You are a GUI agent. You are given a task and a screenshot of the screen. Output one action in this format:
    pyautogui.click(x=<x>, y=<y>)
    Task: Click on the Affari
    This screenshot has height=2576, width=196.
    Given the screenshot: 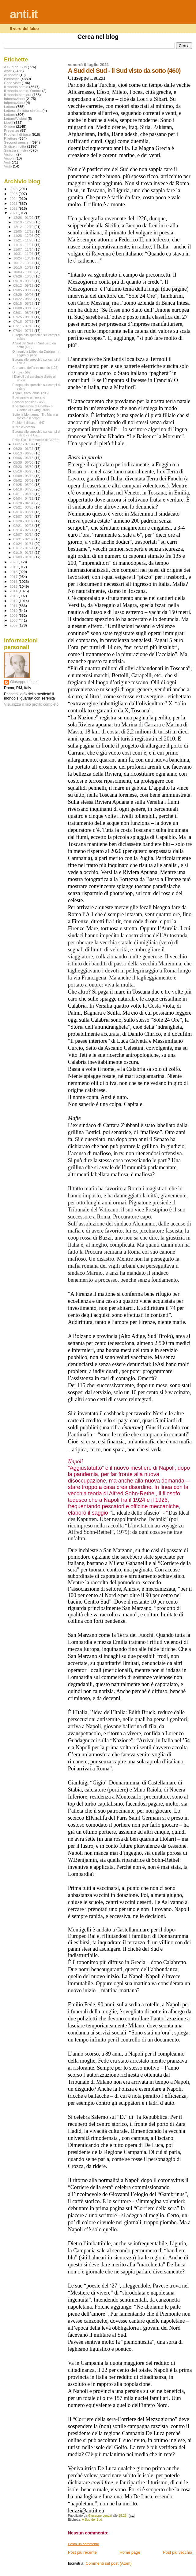 What is the action you would take?
    pyautogui.click(x=8, y=71)
    